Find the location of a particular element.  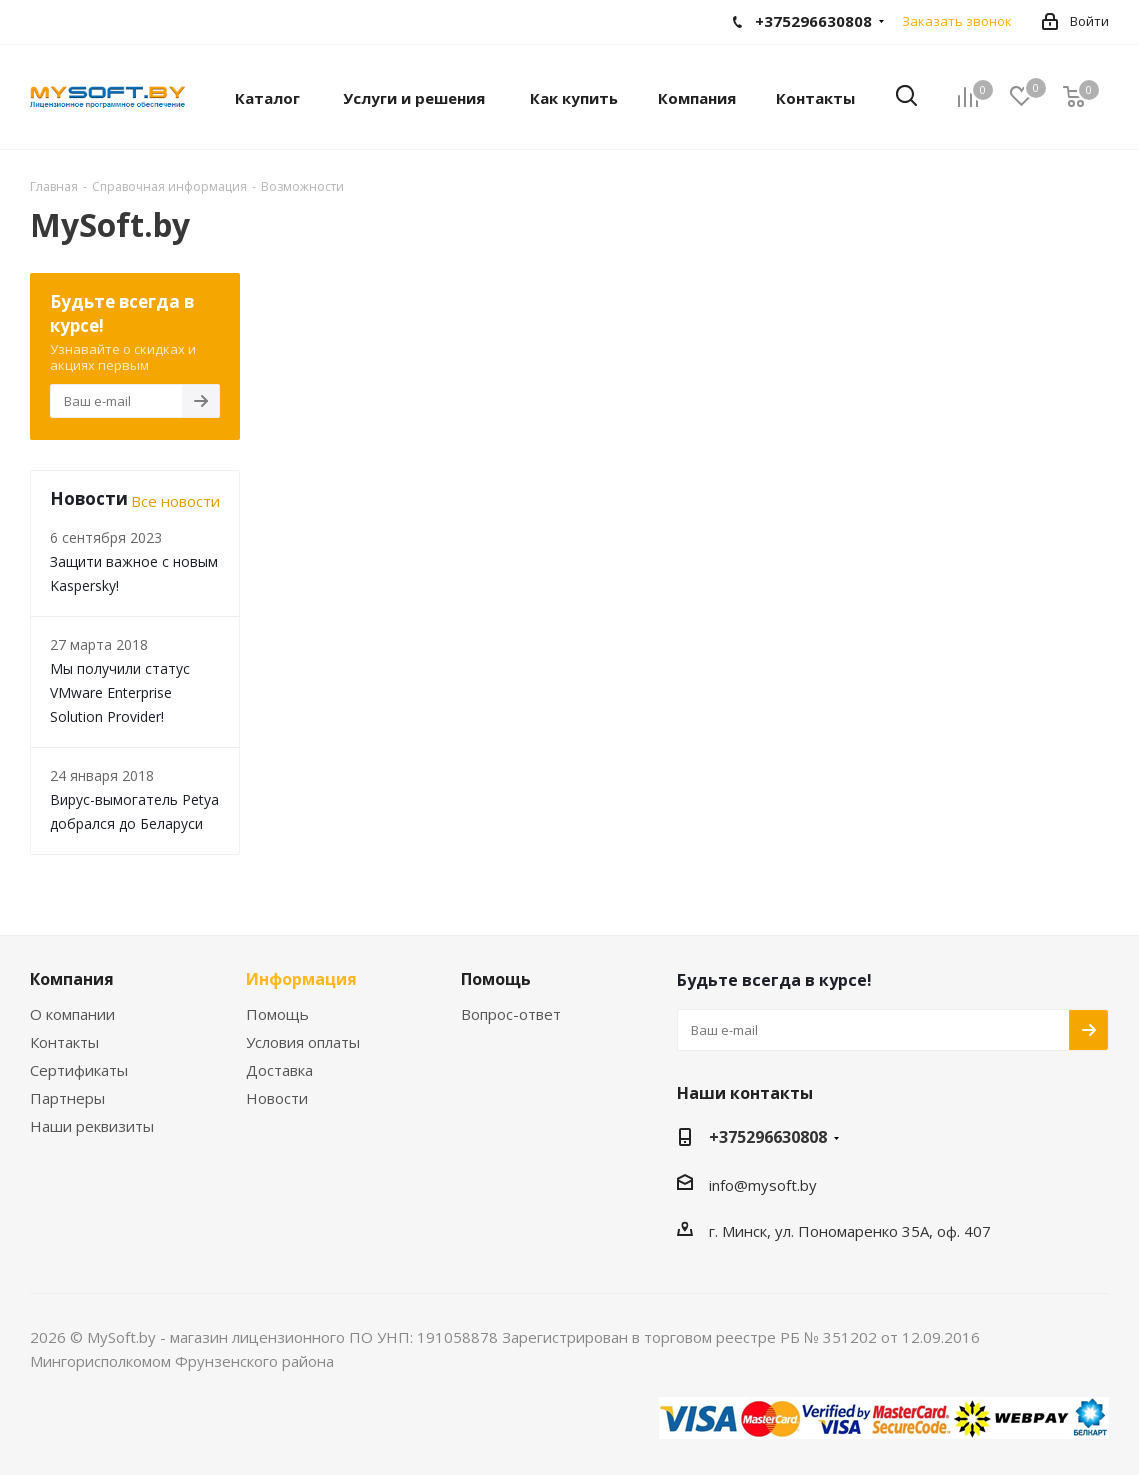

Доставка is located at coordinates (279, 1070).